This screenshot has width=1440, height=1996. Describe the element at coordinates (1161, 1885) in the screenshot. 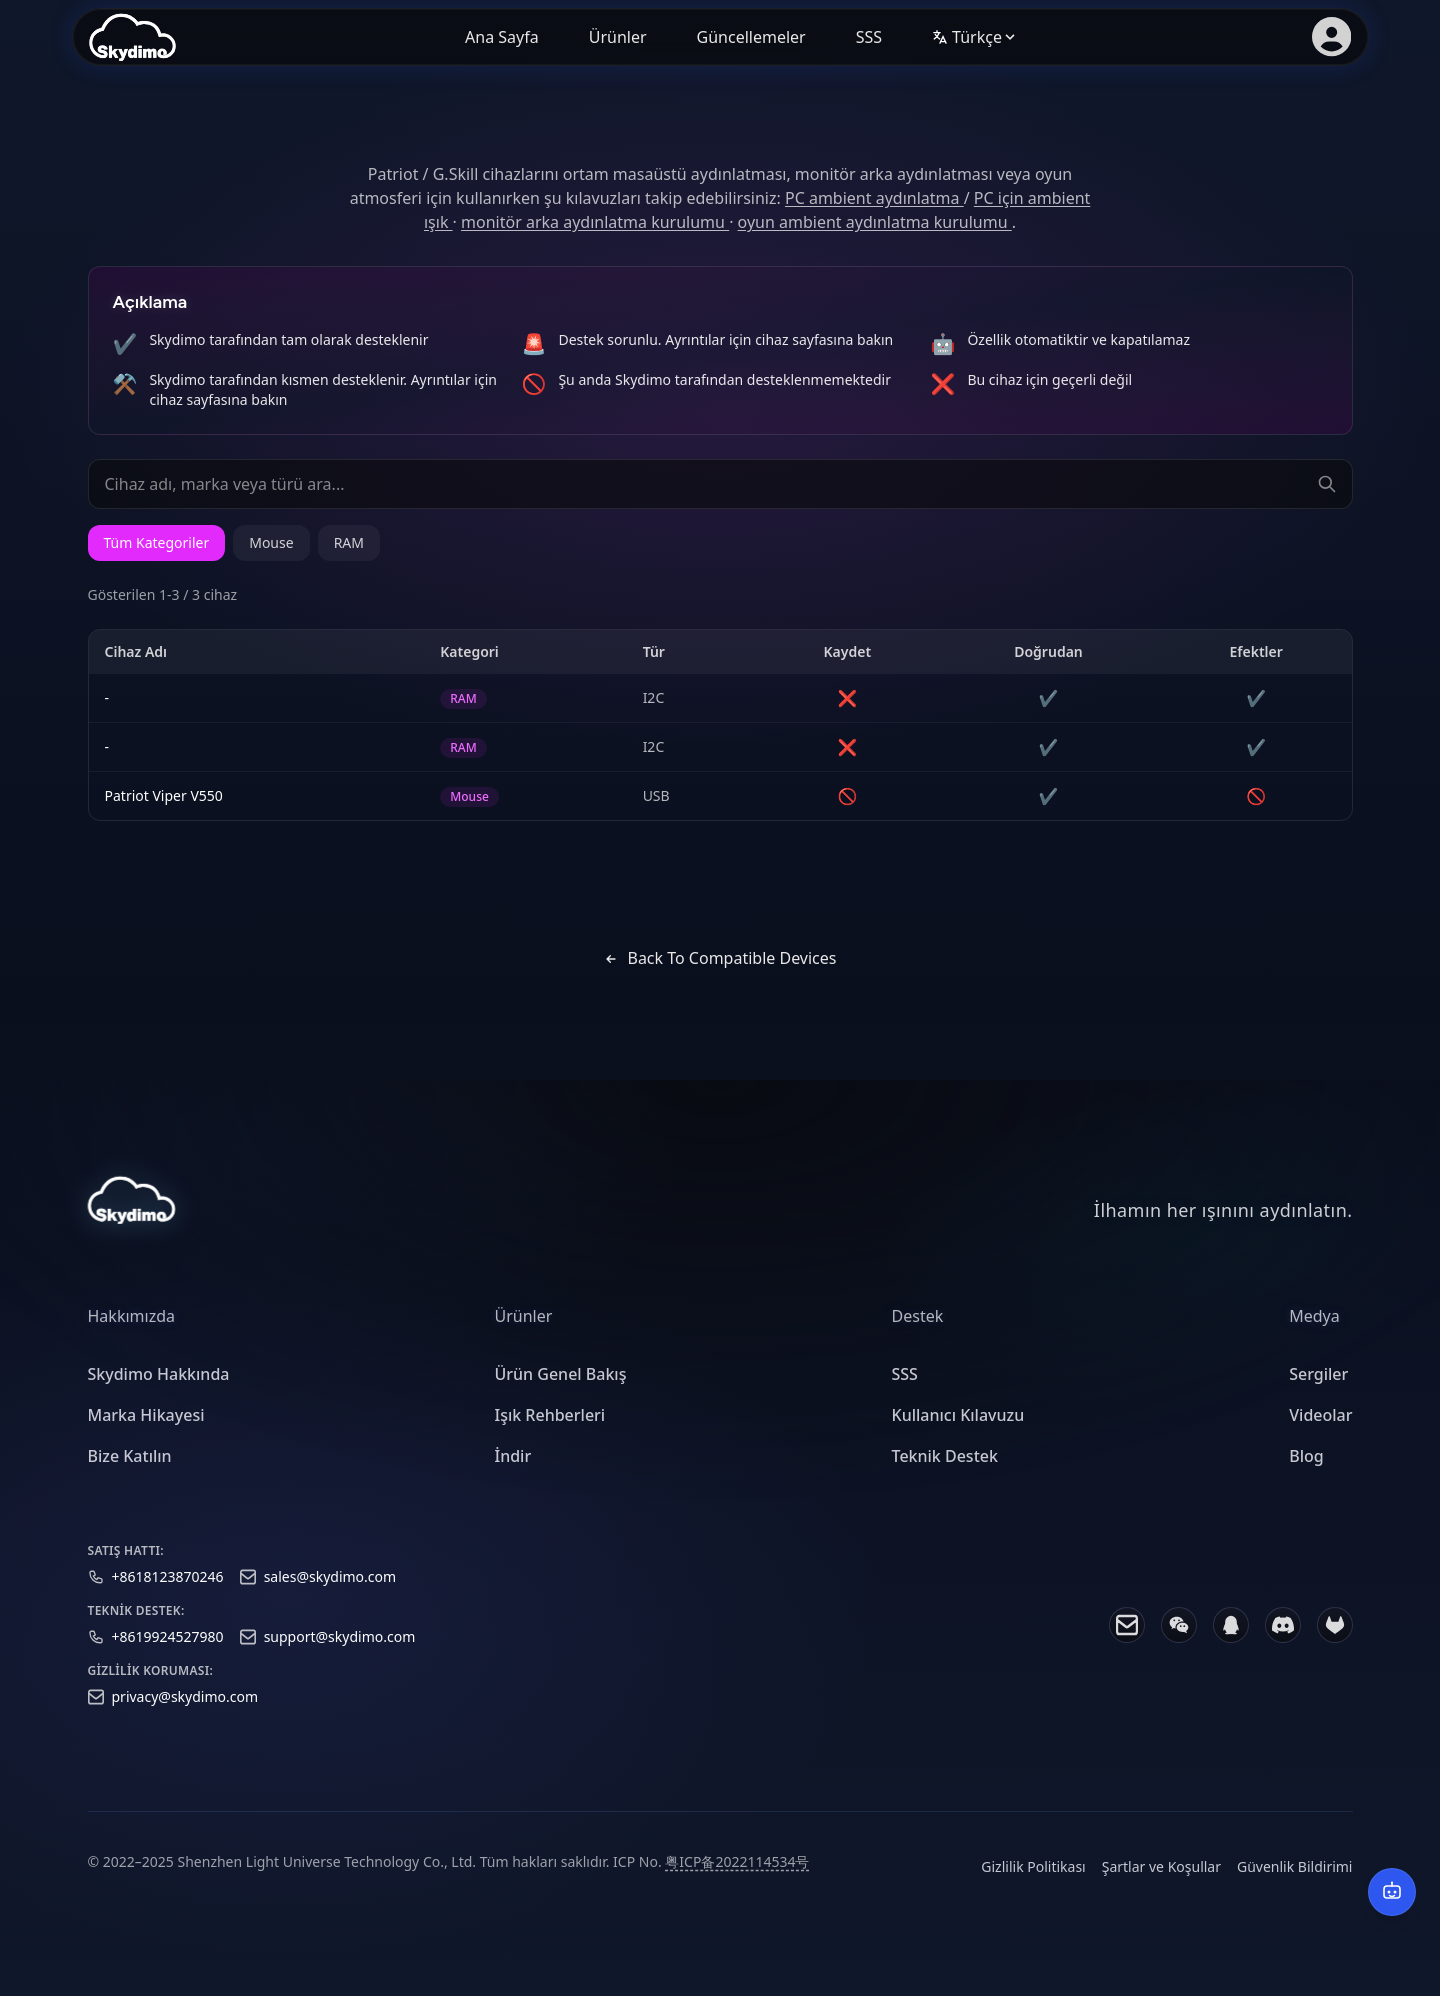

I see `Şartlar ve Koşullar` at that location.